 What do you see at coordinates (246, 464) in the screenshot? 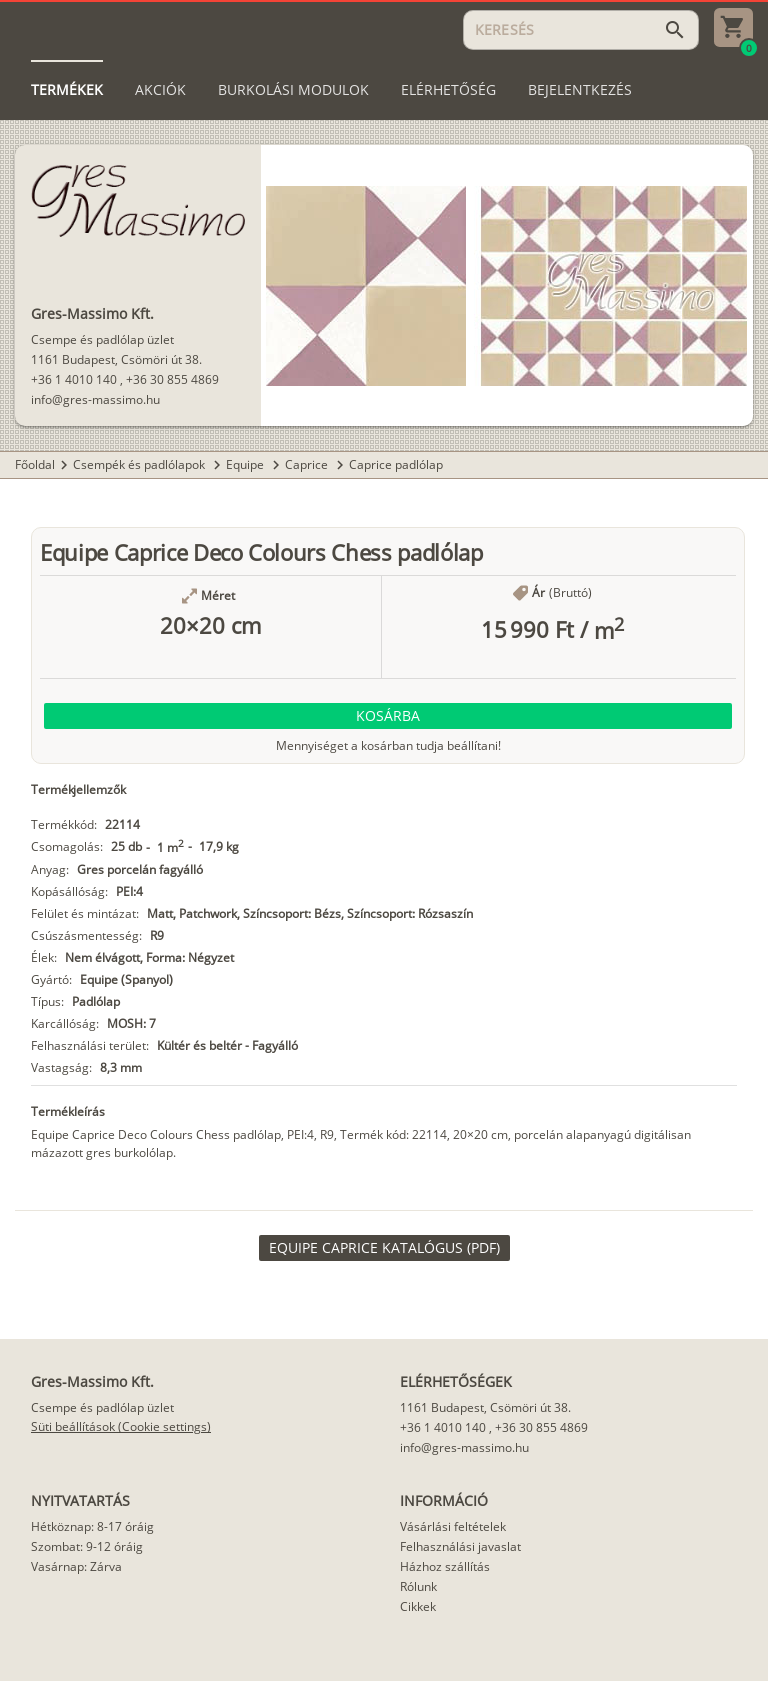
I see `Equipe` at bounding box center [246, 464].